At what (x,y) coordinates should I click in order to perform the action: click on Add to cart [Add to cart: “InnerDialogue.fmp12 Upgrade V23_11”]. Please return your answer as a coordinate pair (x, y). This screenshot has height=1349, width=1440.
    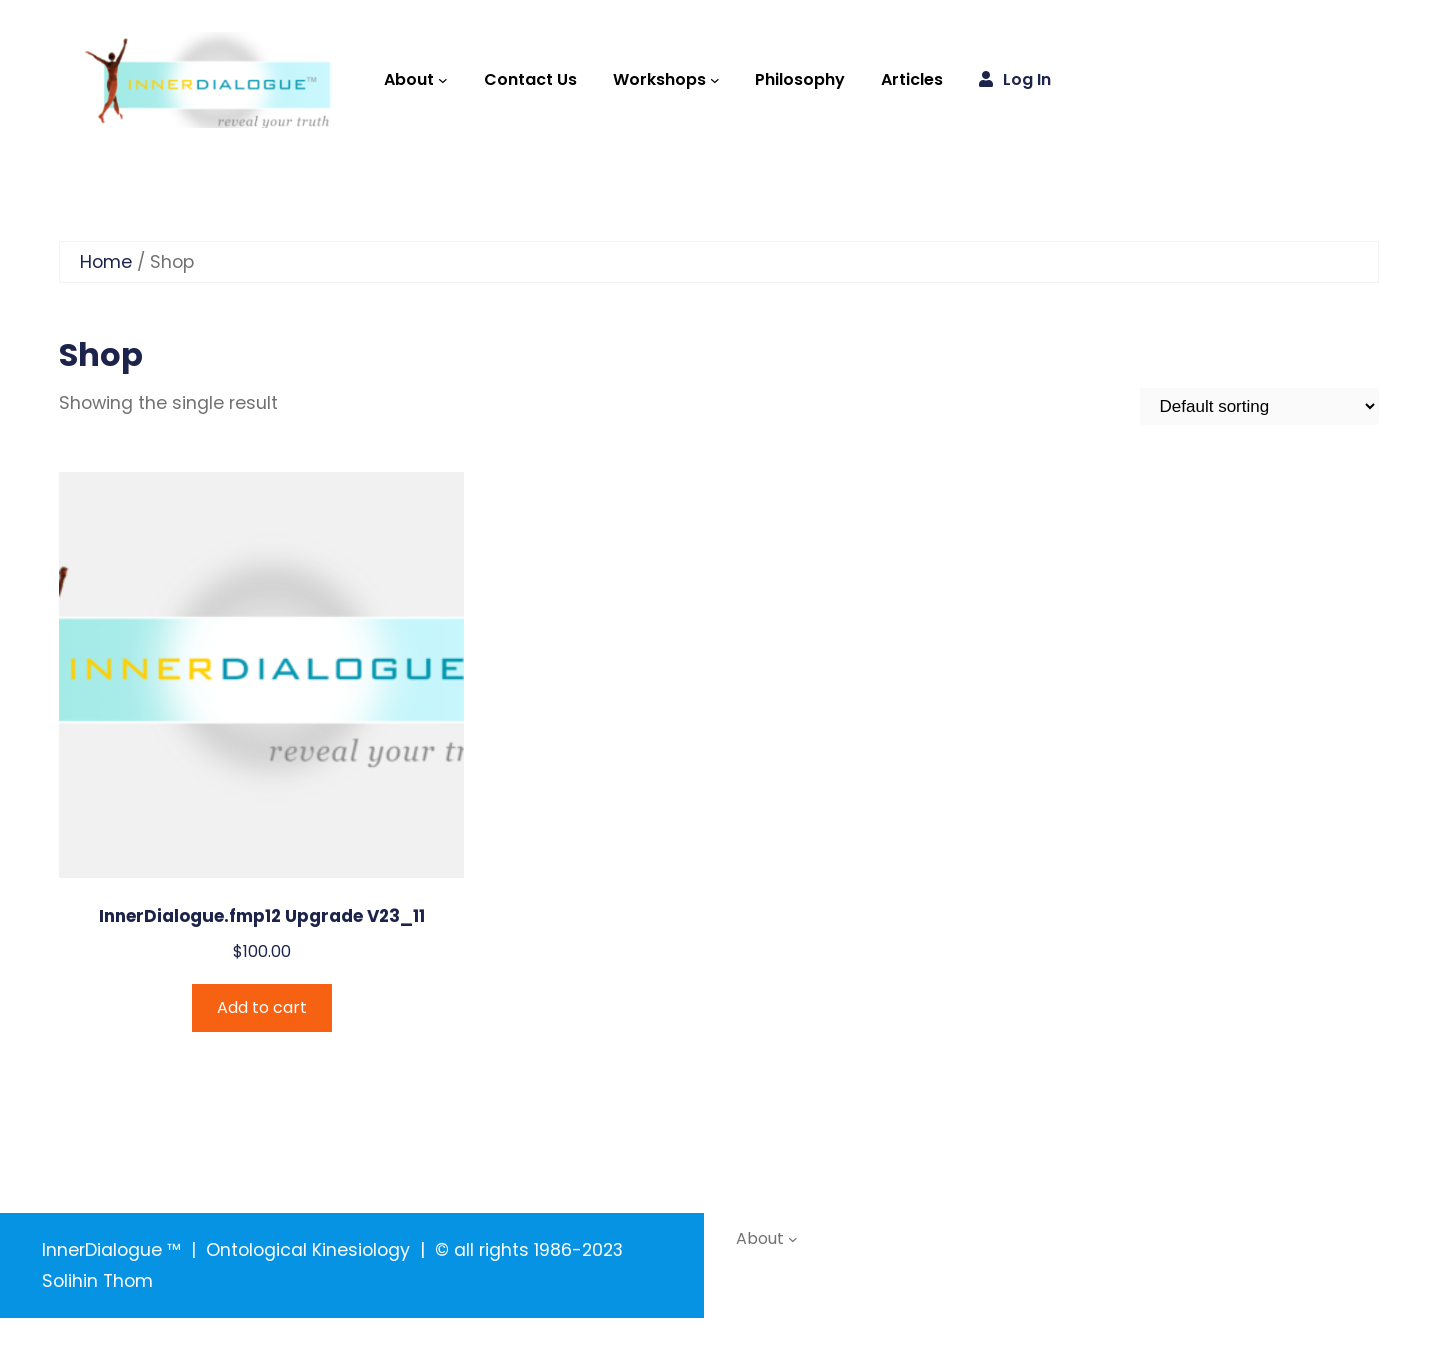
    Looking at the image, I should click on (262, 1007).